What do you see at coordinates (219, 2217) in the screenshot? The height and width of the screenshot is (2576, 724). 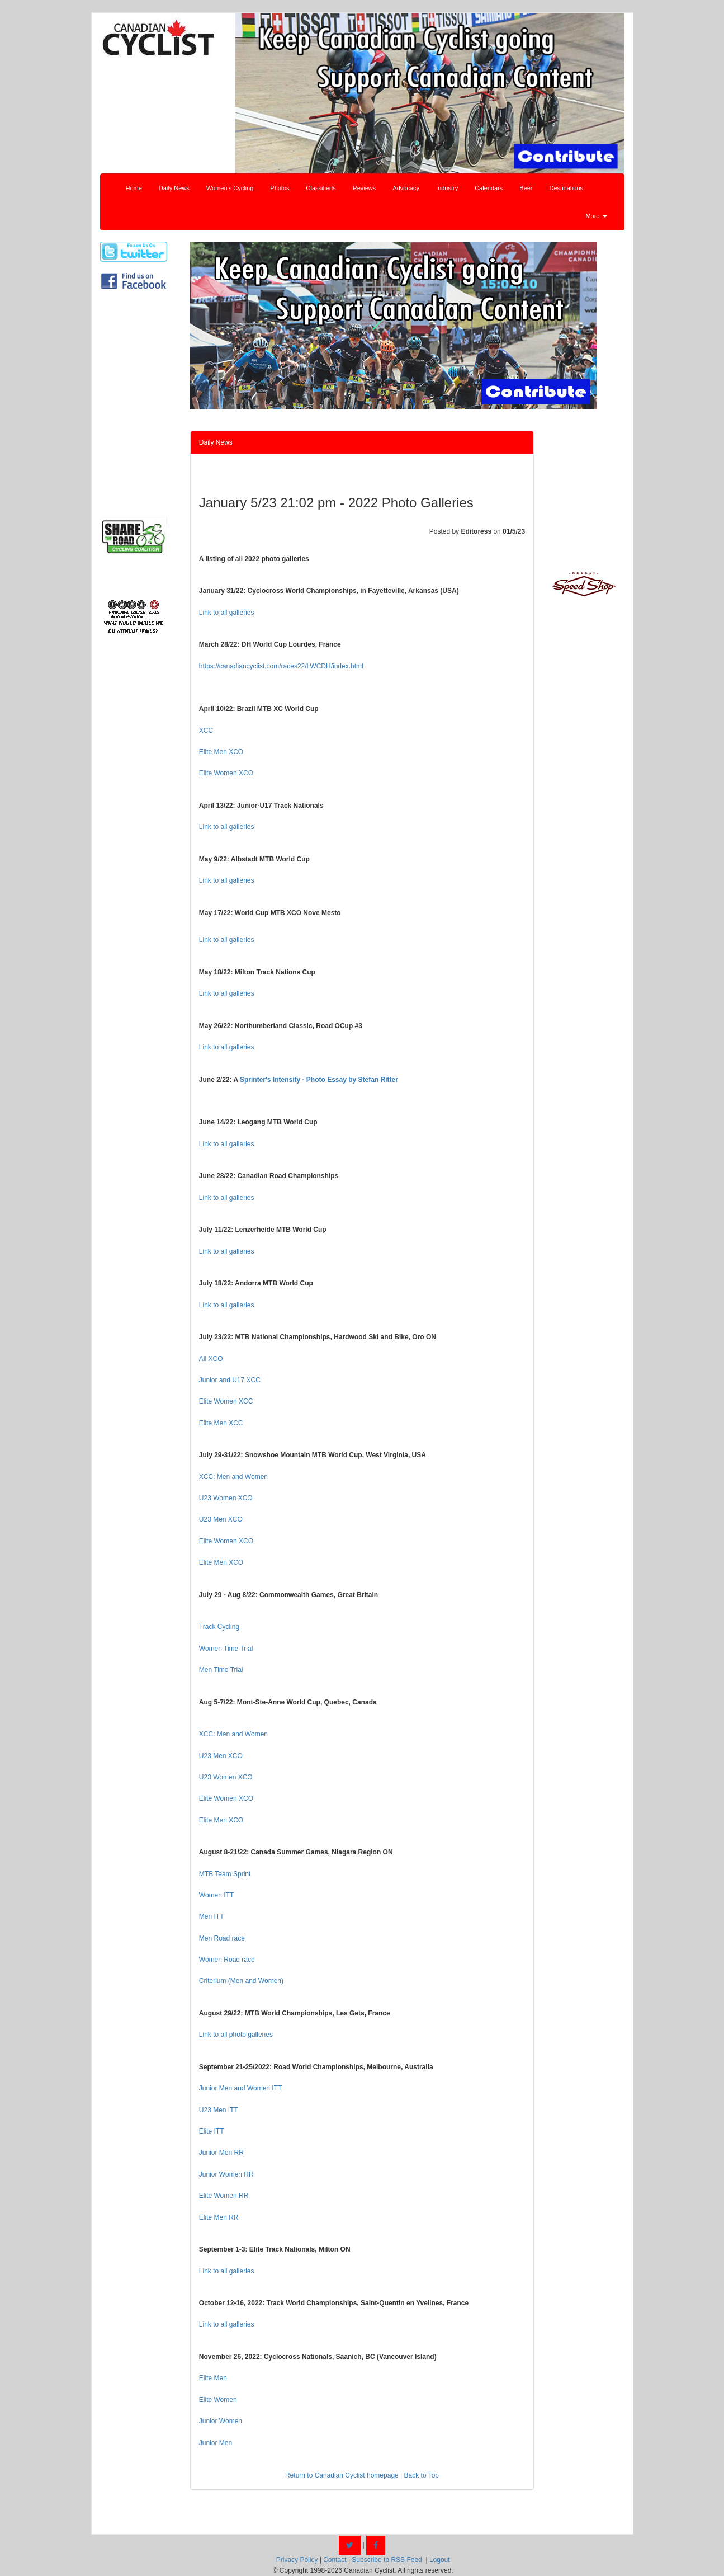 I see `Elite Men RR` at bounding box center [219, 2217].